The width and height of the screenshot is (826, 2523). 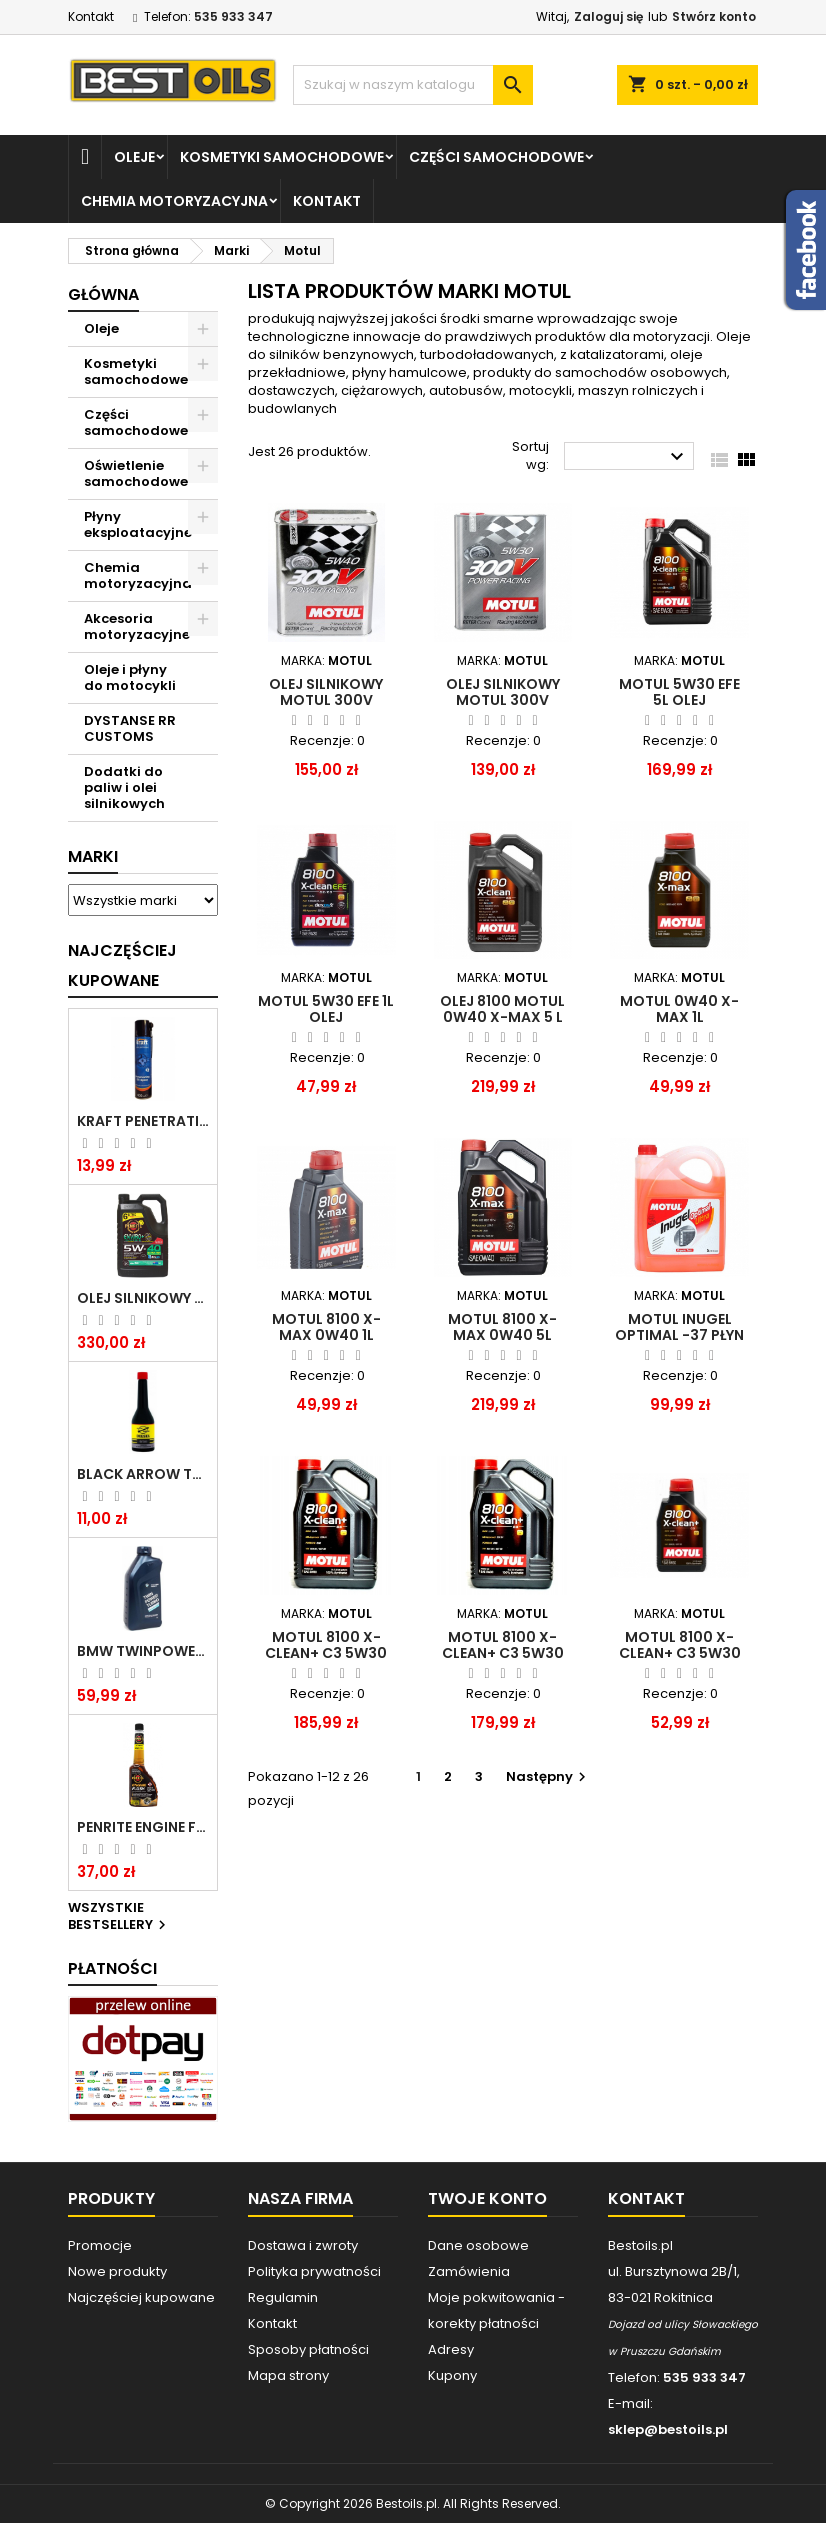 I want to click on Motul 8100 X-max 0W40 5l, so click(x=502, y=1327).